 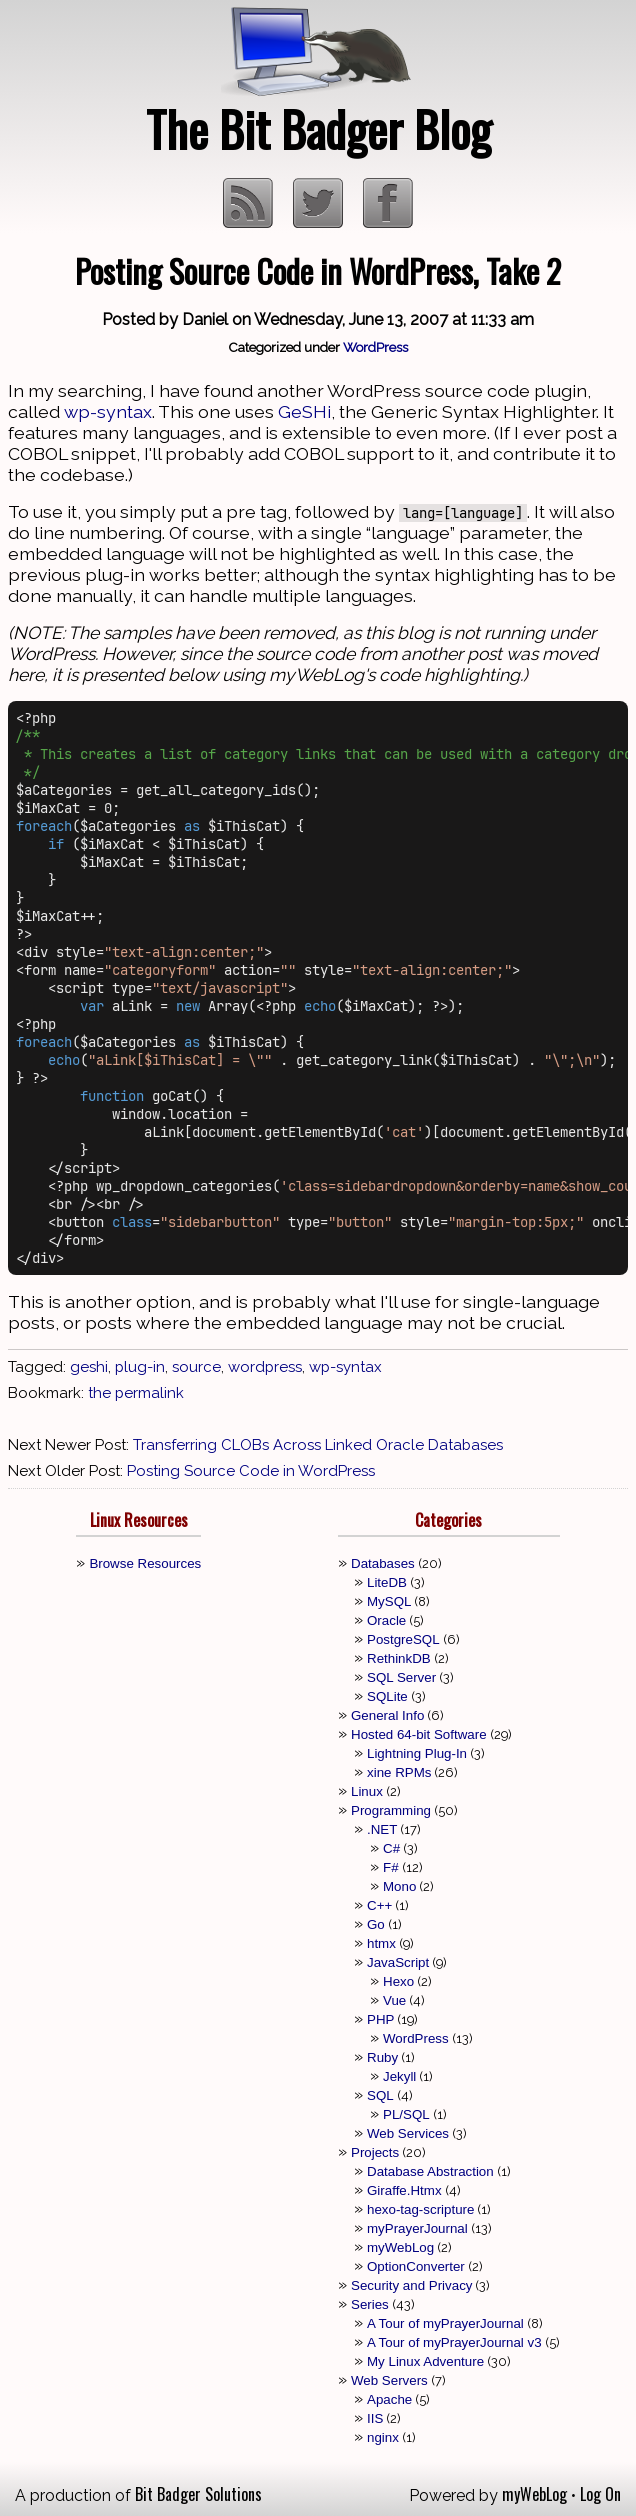 What do you see at coordinates (140, 1367) in the screenshot?
I see `plug-in` at bounding box center [140, 1367].